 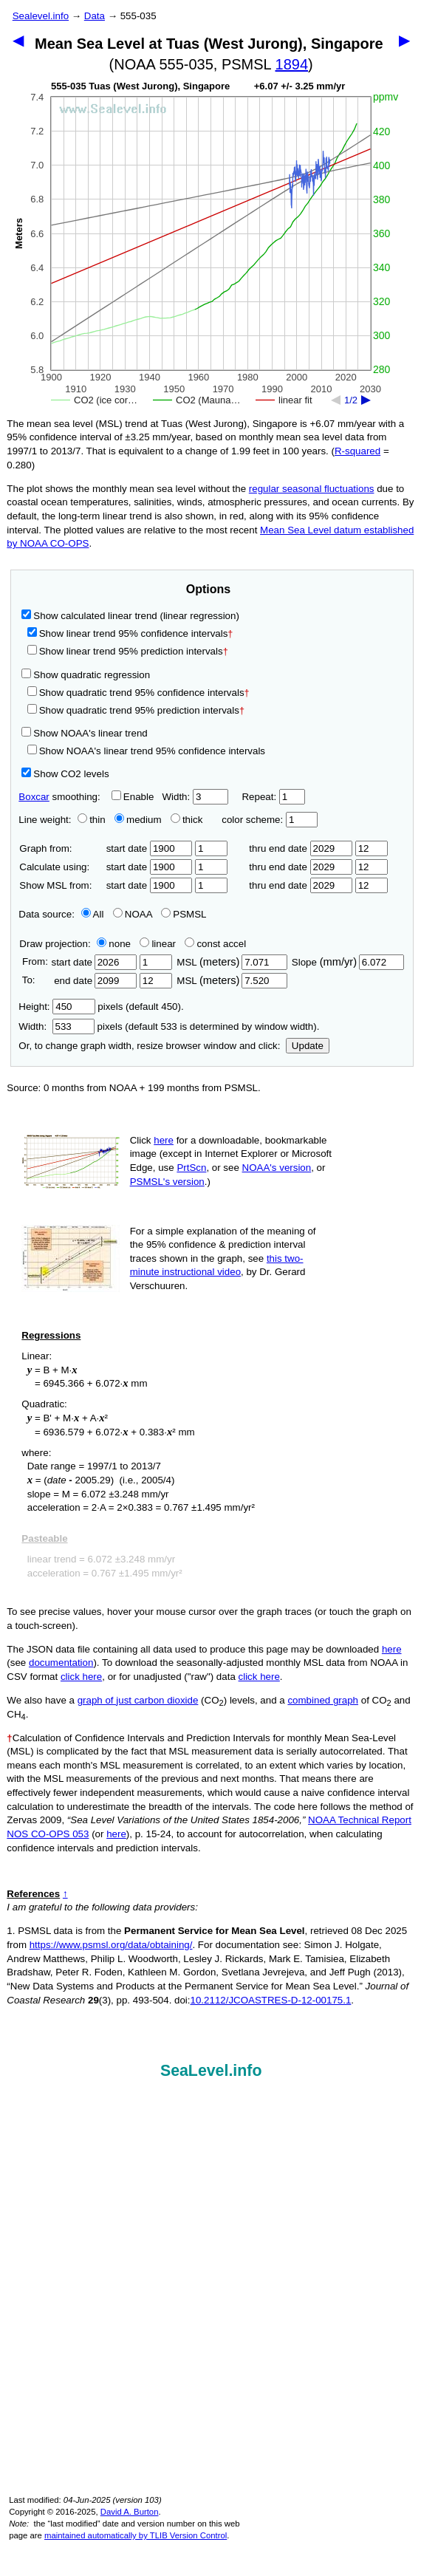 I want to click on David A. Burton, so click(x=129, y=2511).